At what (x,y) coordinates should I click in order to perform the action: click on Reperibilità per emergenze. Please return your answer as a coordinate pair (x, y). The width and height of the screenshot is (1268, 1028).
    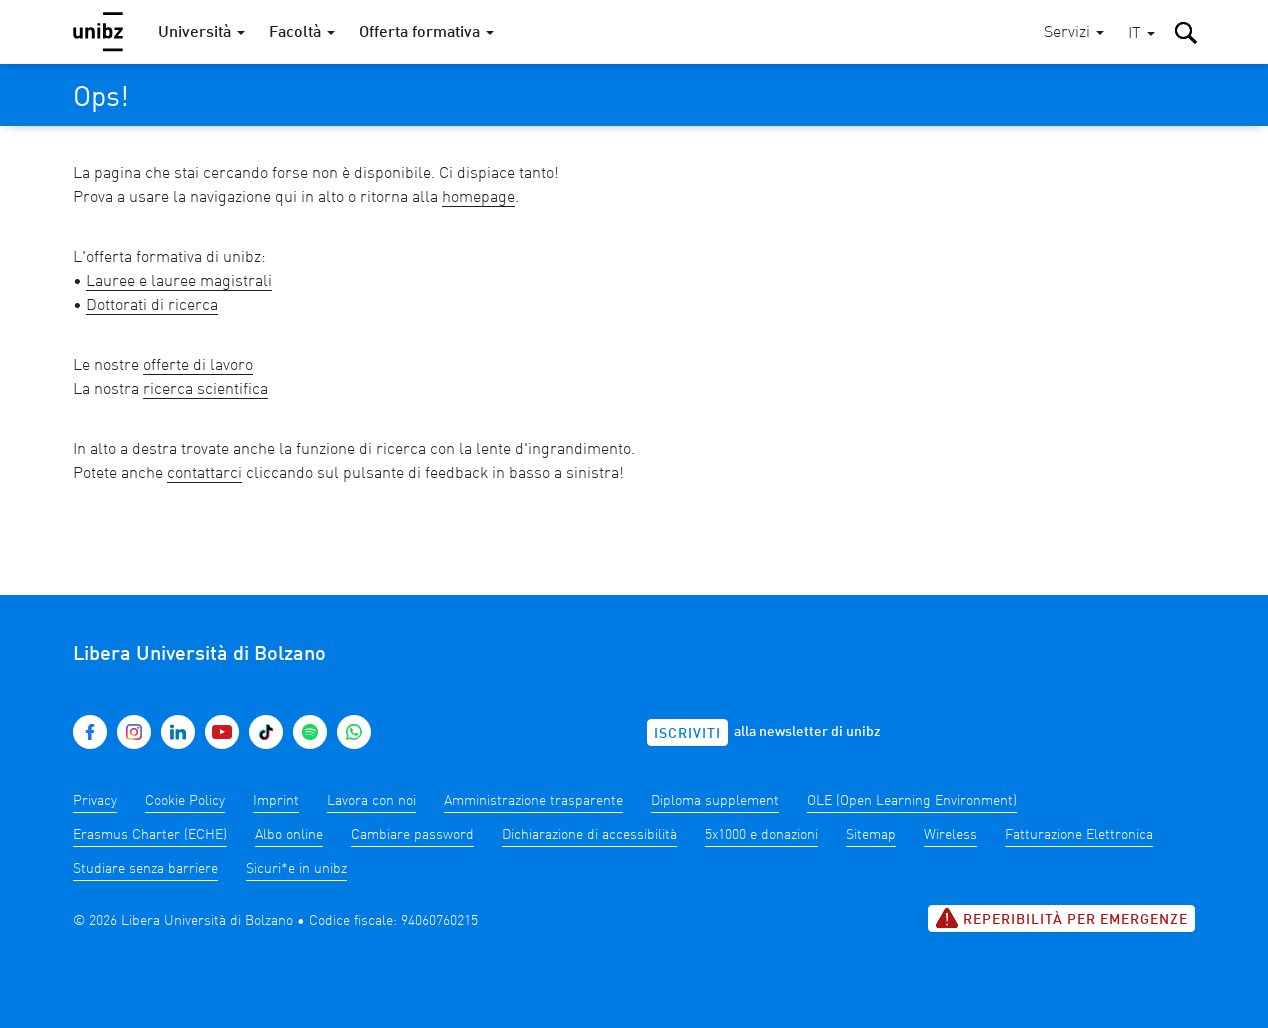
    Looking at the image, I should click on (1061, 918).